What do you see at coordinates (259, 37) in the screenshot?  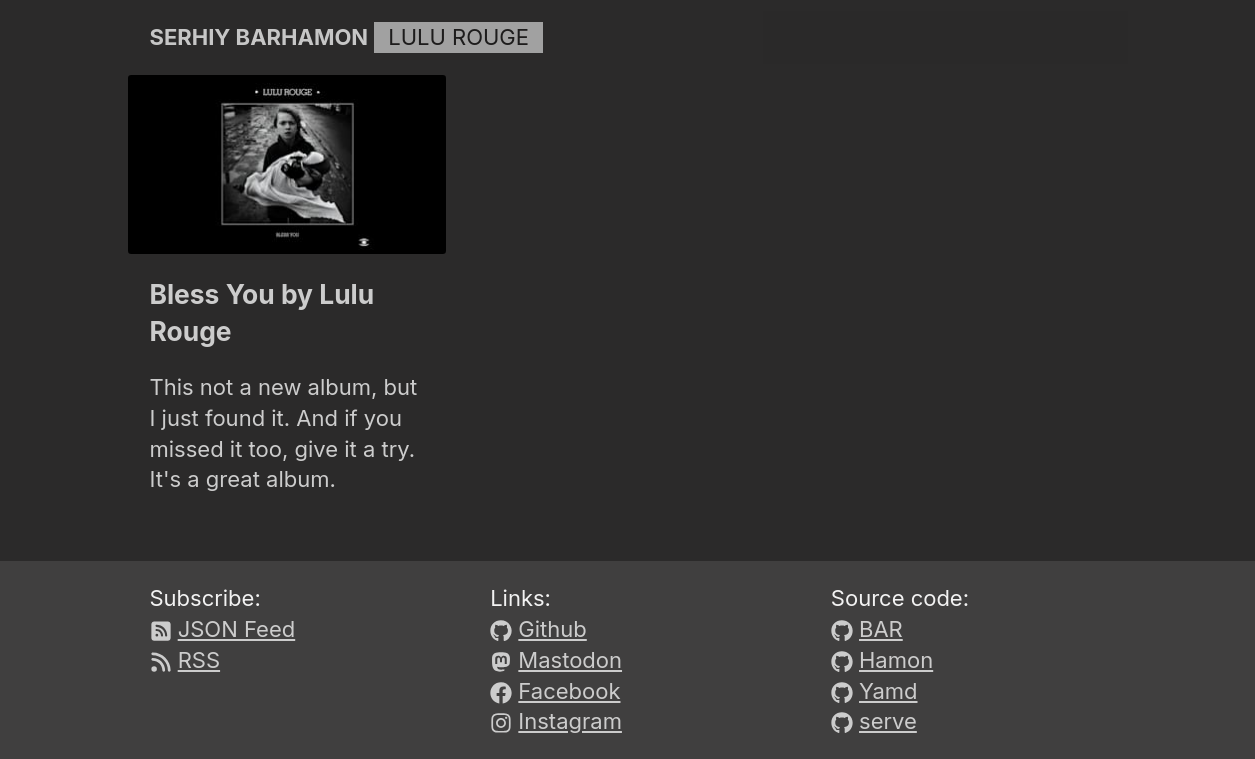 I see `Serhiy Barhamon` at bounding box center [259, 37].